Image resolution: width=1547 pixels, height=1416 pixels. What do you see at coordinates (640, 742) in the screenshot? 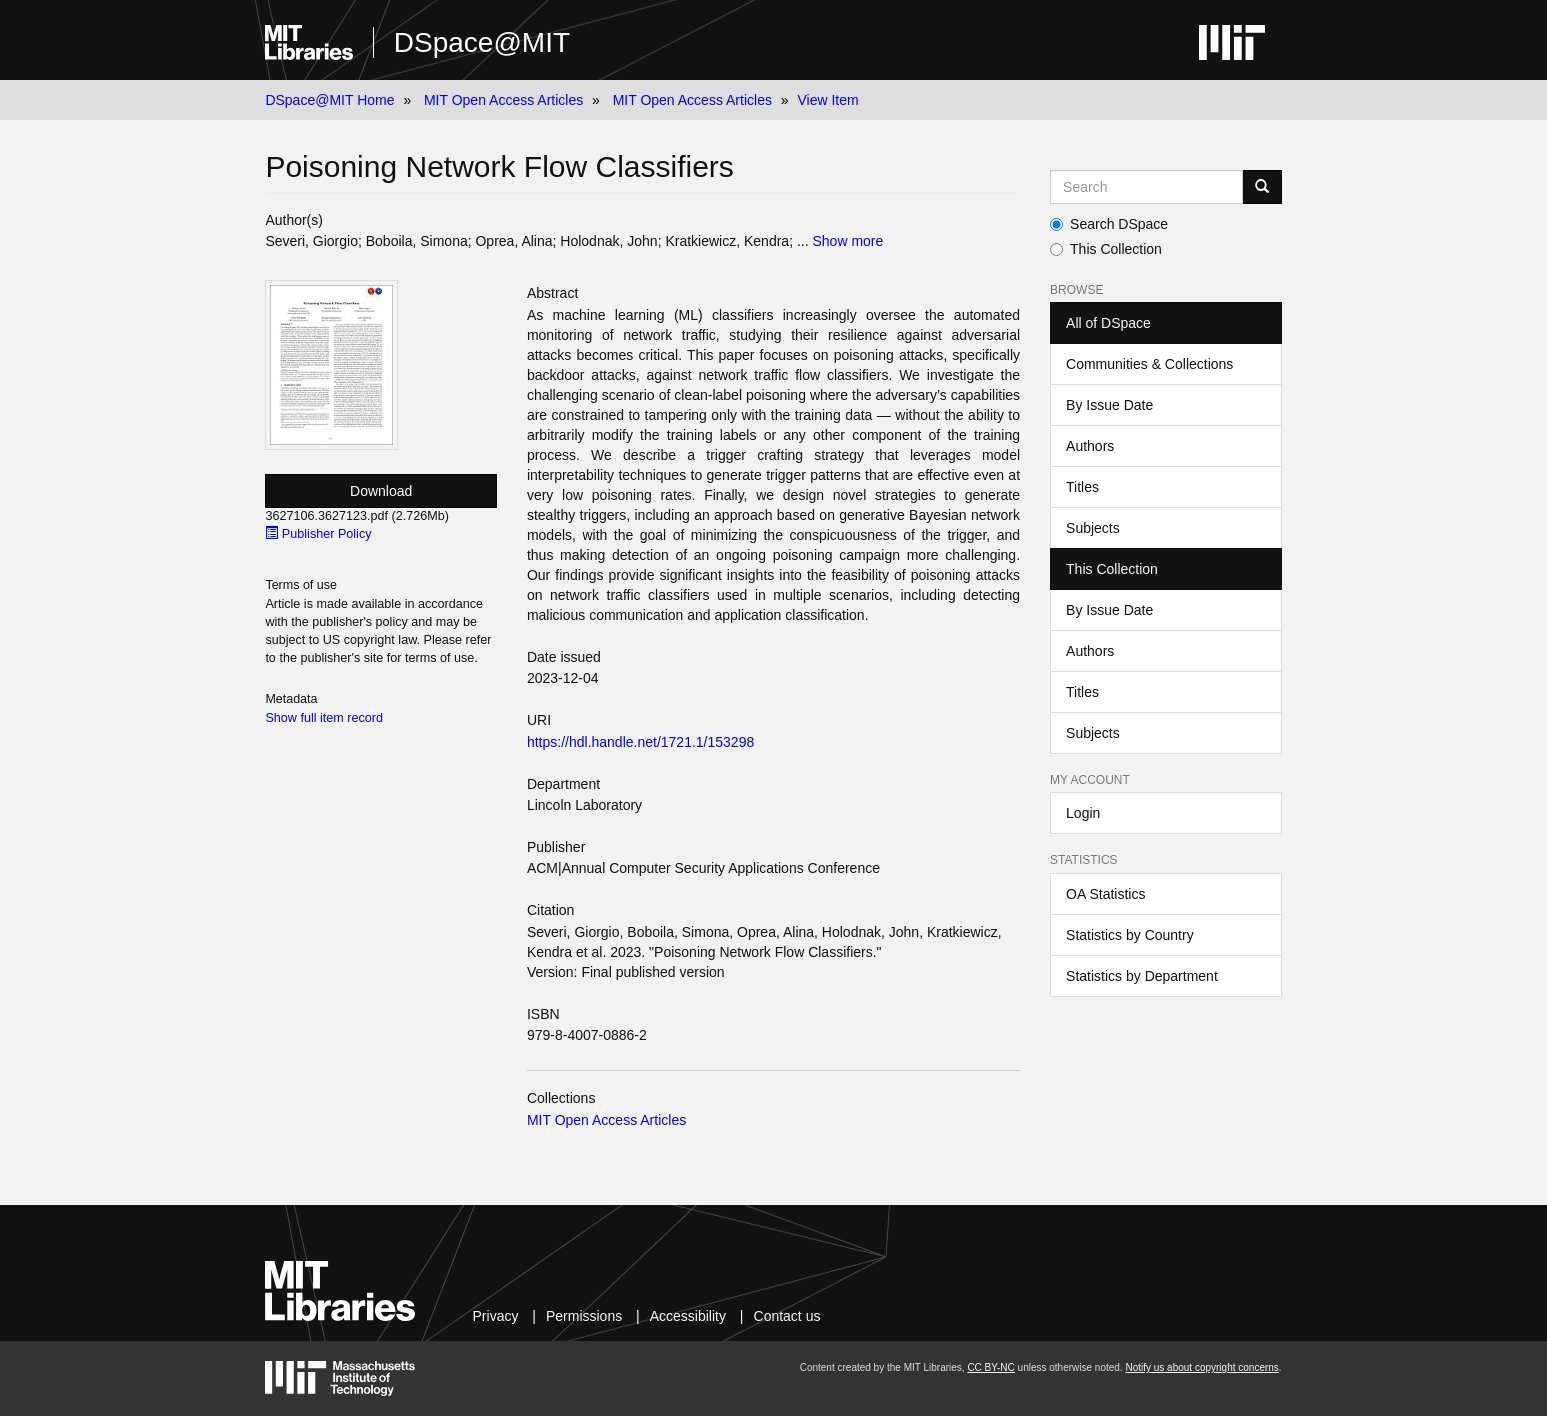
I see `https://hdl.handle.net/1721.1/153298` at bounding box center [640, 742].